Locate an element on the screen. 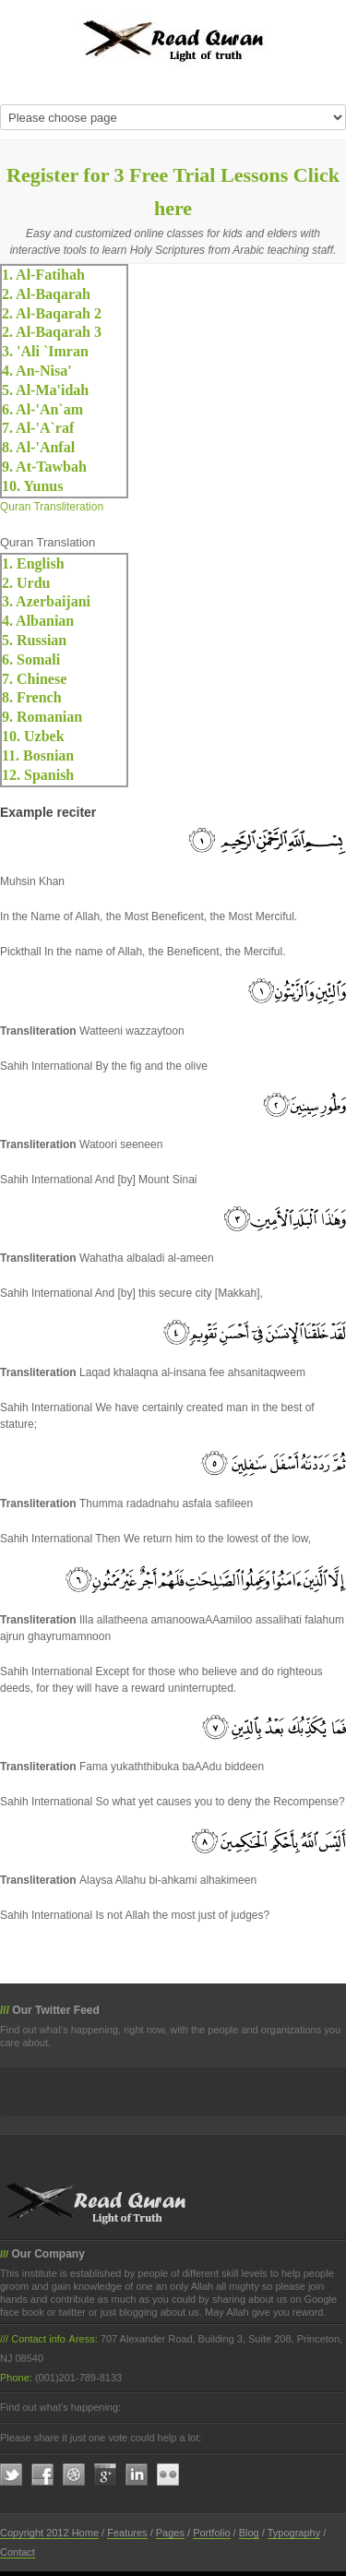  Features is located at coordinates (127, 2532).